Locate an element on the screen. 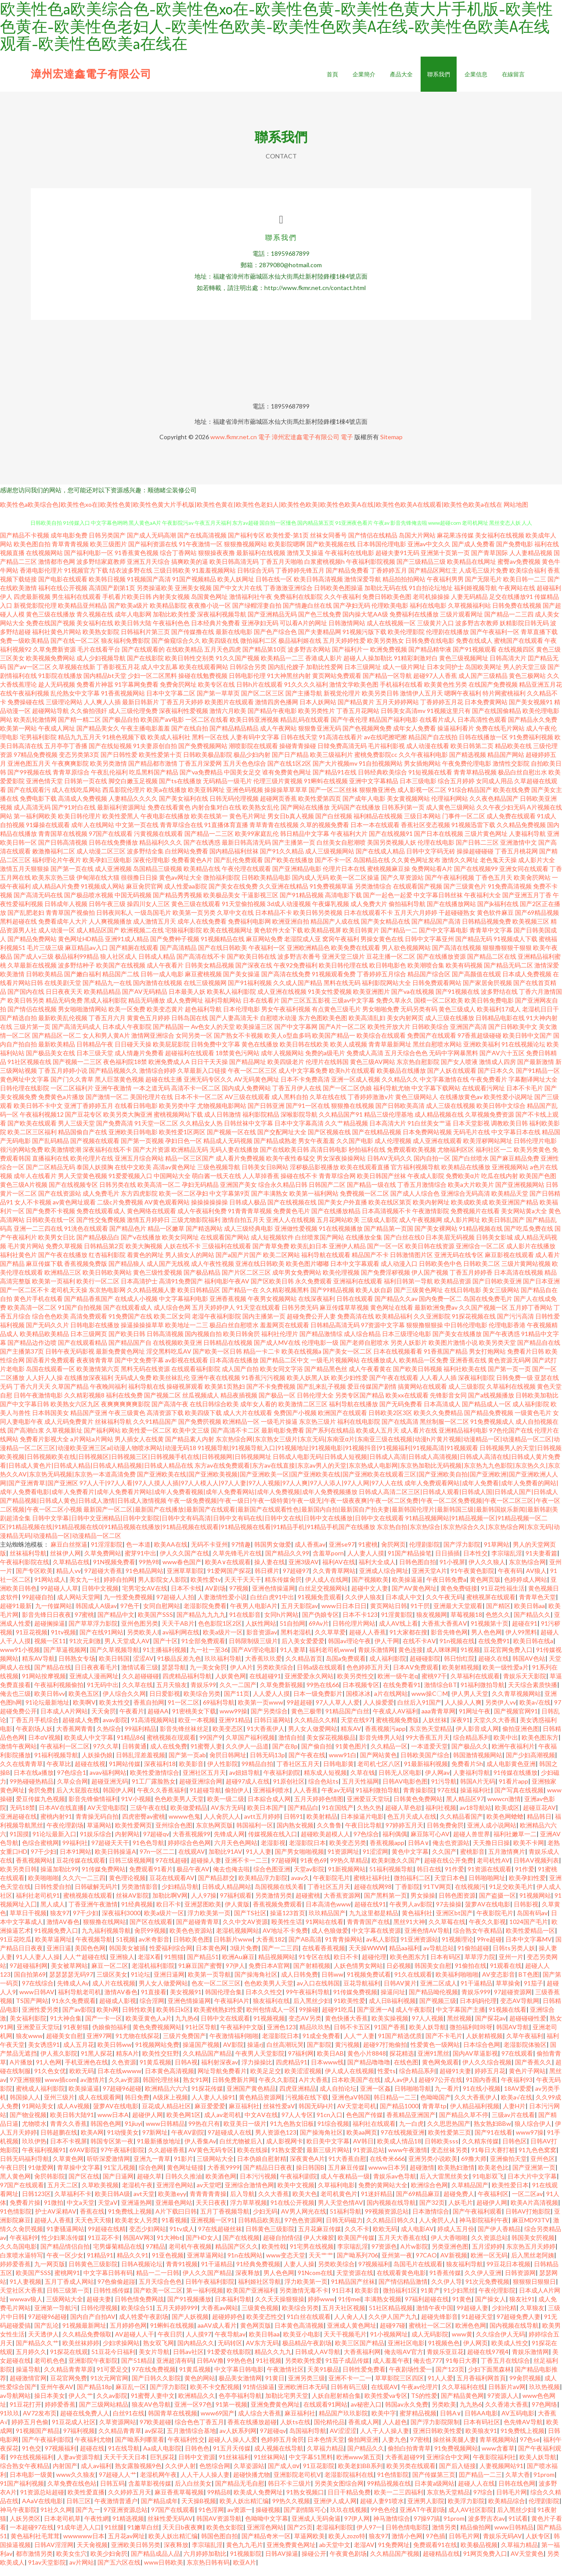 This screenshot has height=2576, width=562. 人人香蕉 is located at coordinates (305, 1799).